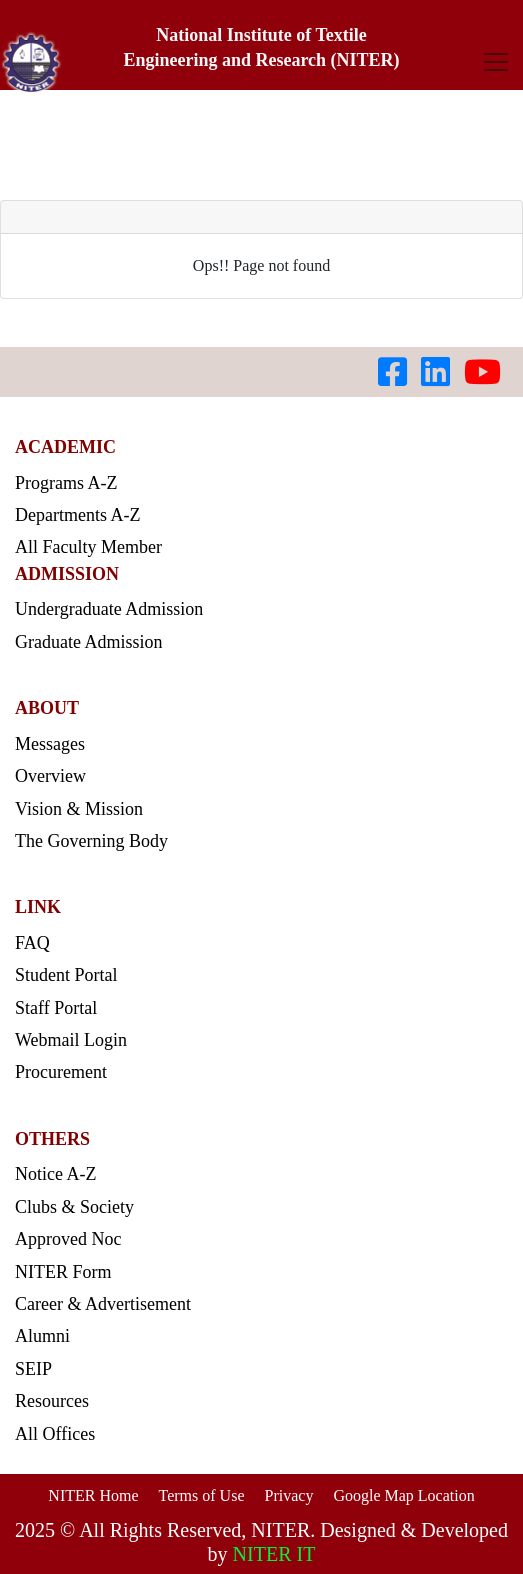 This screenshot has height=1574, width=523. What do you see at coordinates (202, 1495) in the screenshot?
I see `Terms of Use` at bounding box center [202, 1495].